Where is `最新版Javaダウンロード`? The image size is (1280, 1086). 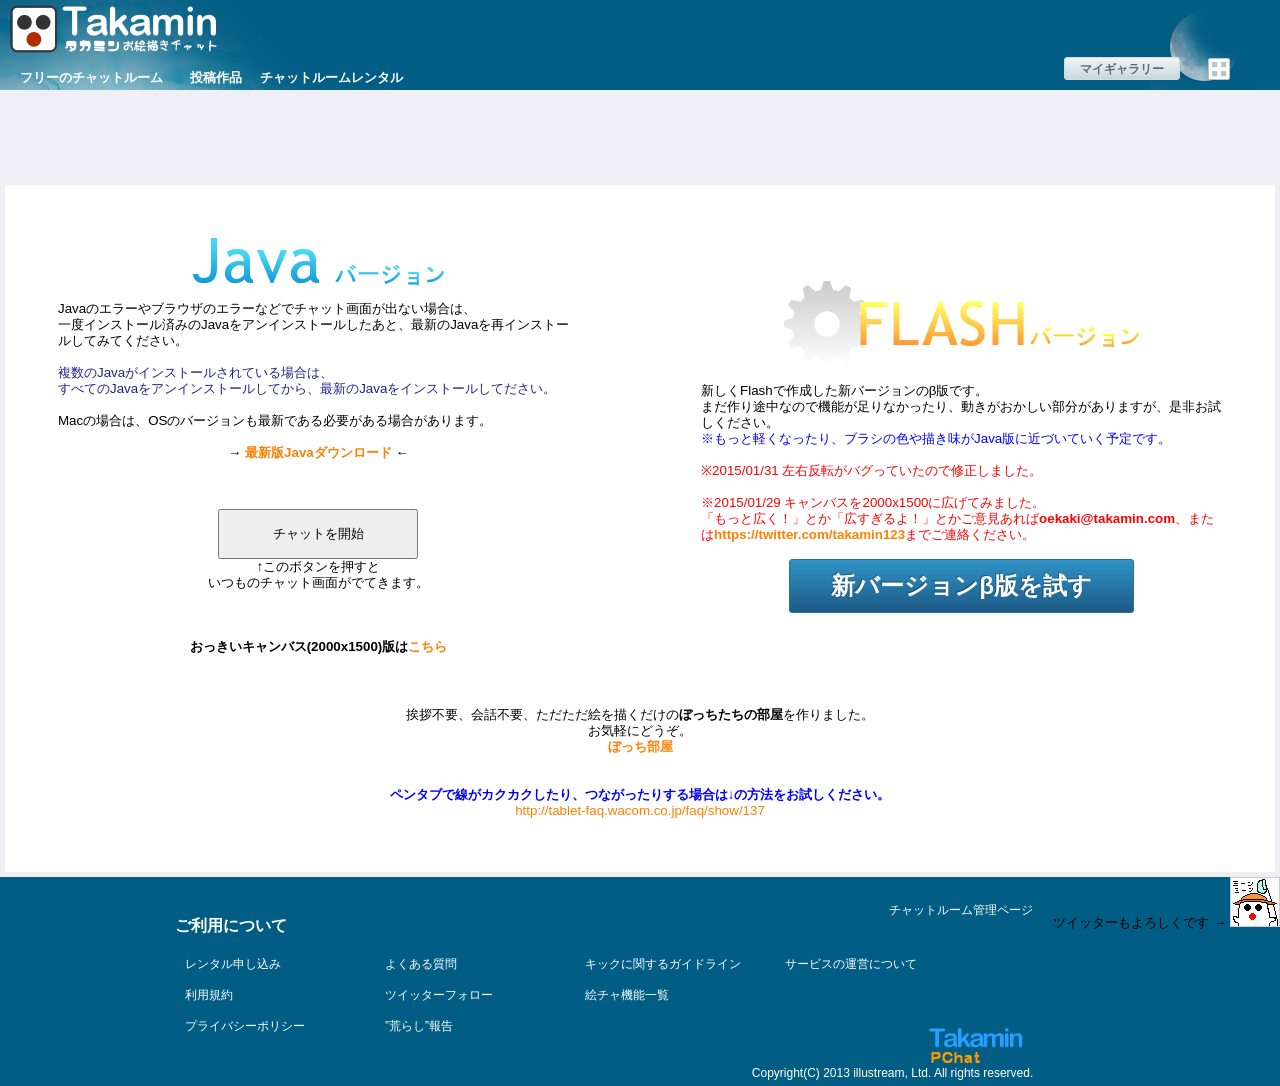
最新版Javaダウンロード is located at coordinates (318, 452).